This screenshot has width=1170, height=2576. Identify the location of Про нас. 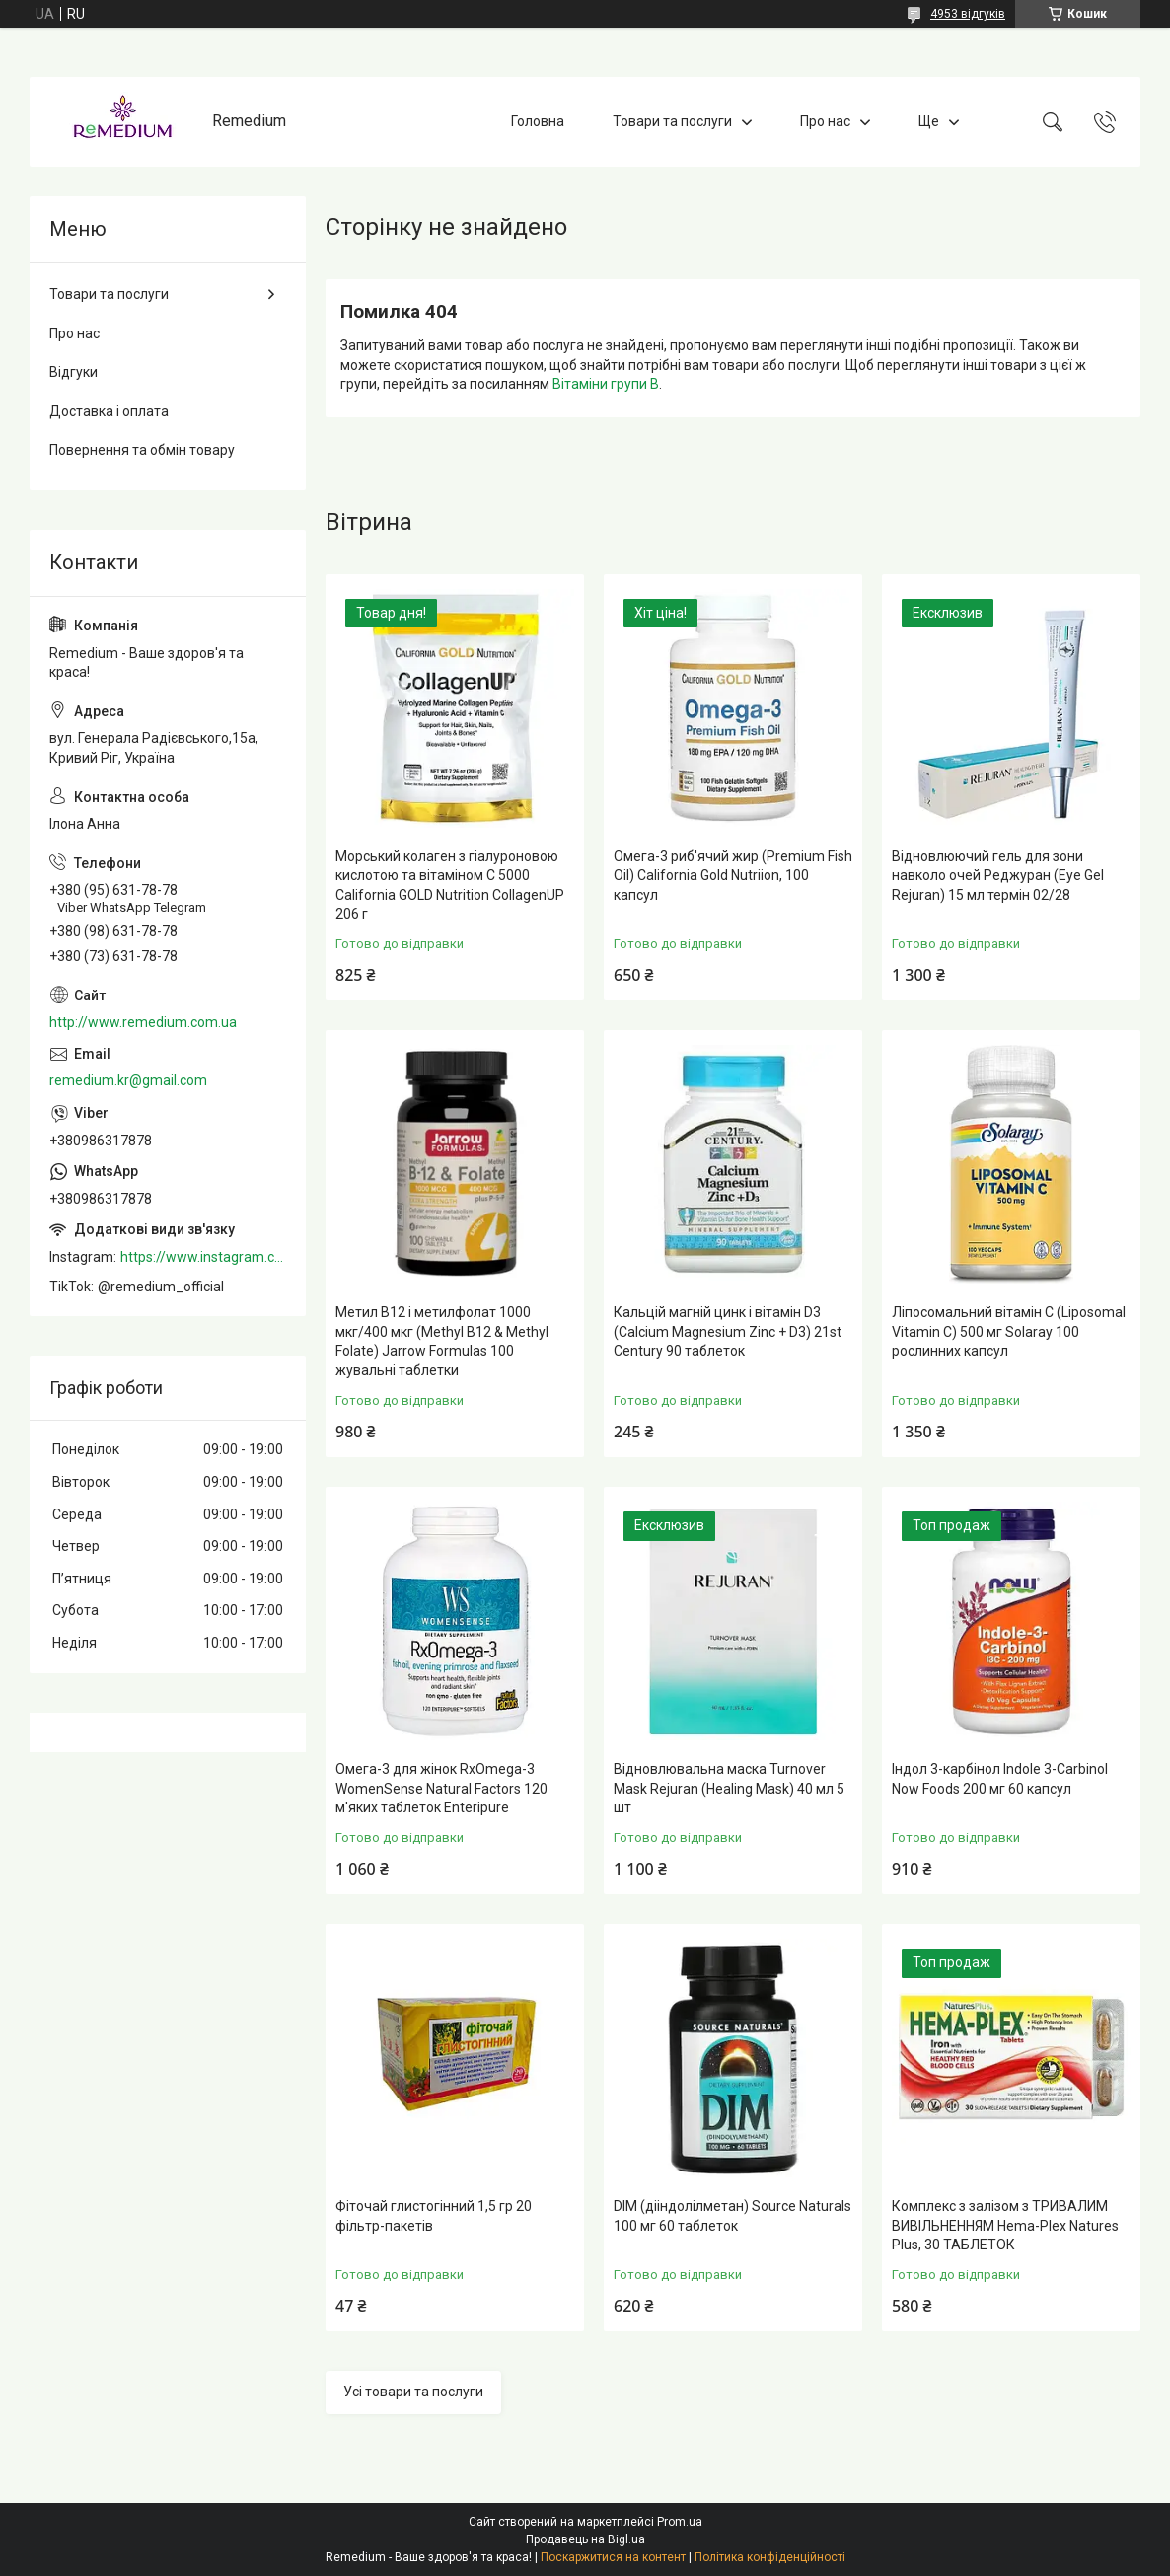
(825, 121).